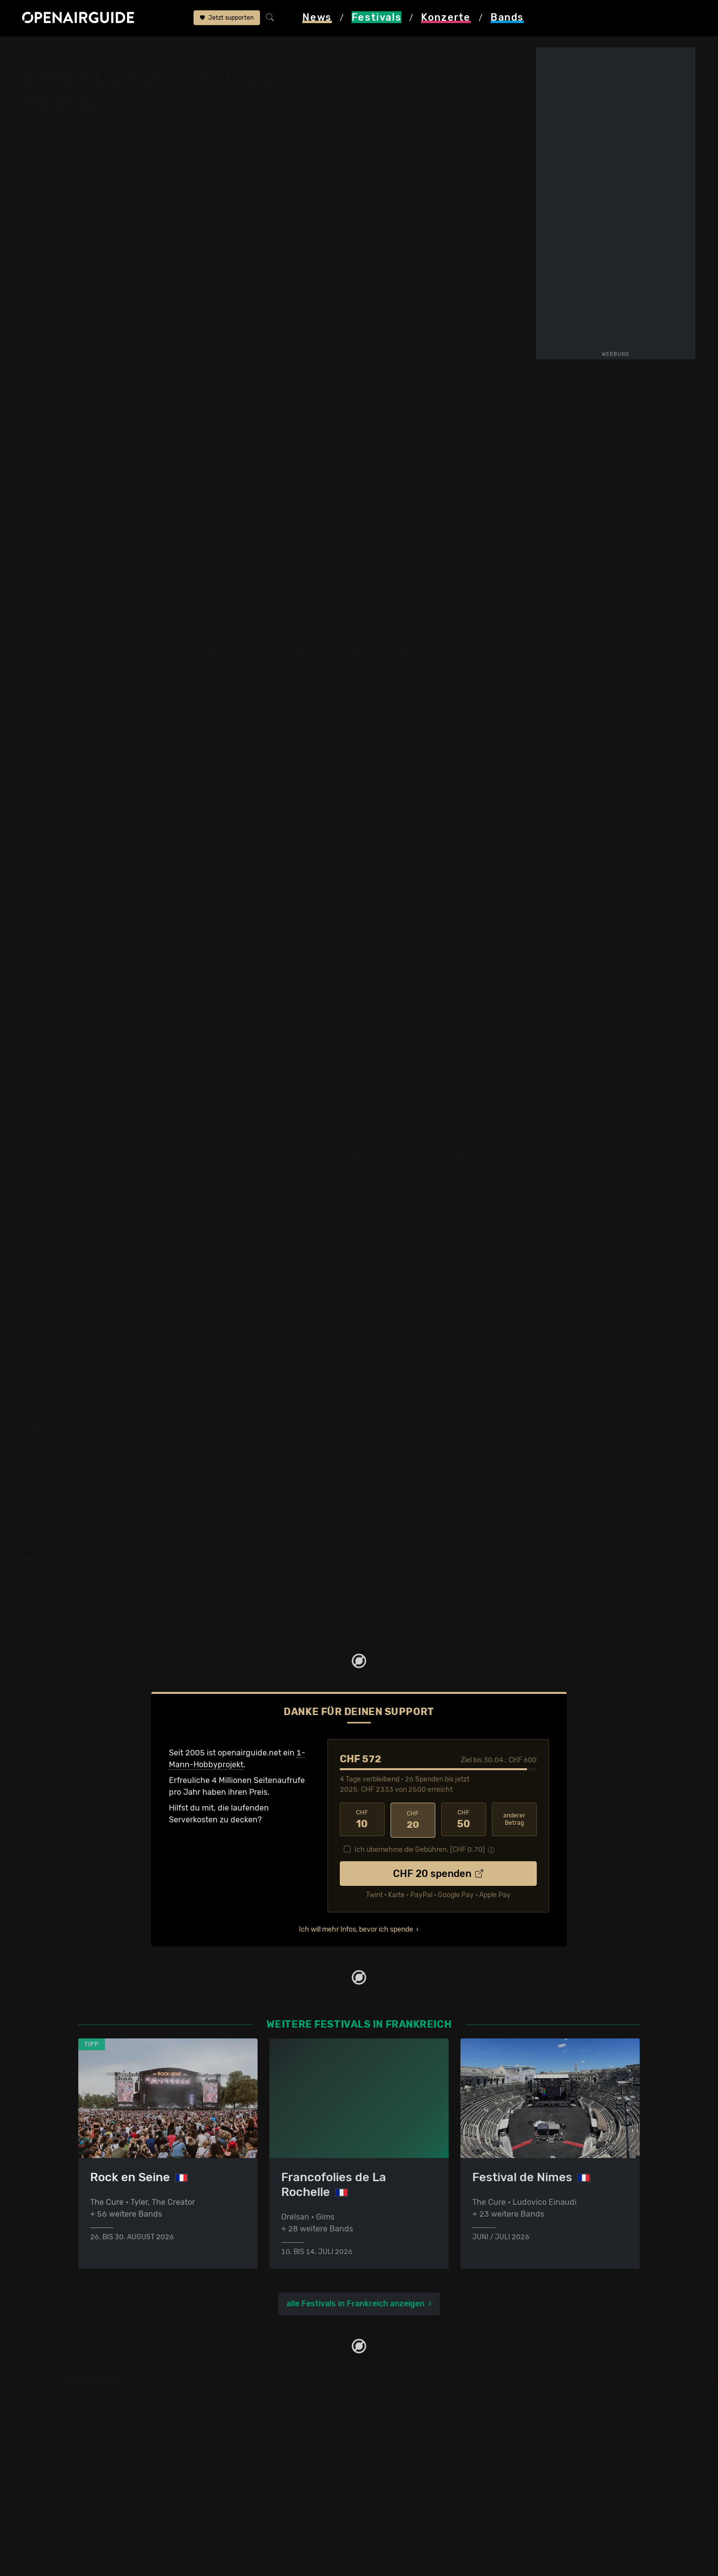  What do you see at coordinates (219, 963) in the screenshot?
I see `Jetzt Update melden` at bounding box center [219, 963].